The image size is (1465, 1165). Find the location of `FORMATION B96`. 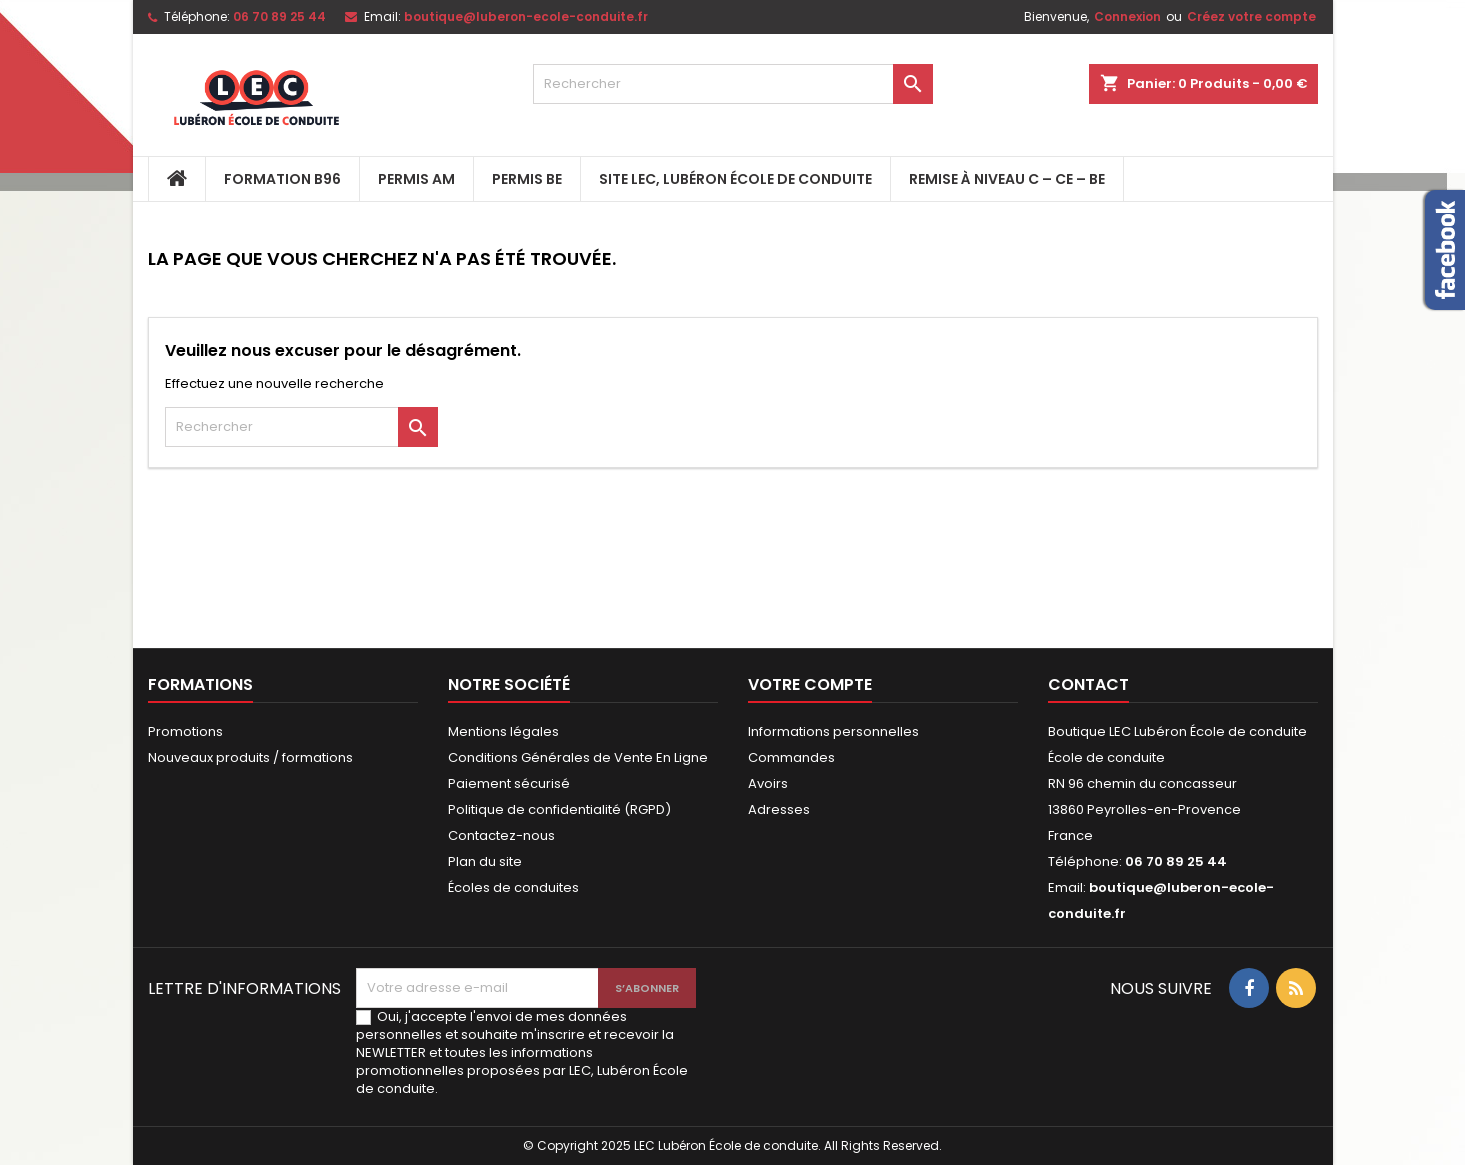

FORMATION B96 is located at coordinates (282, 179).